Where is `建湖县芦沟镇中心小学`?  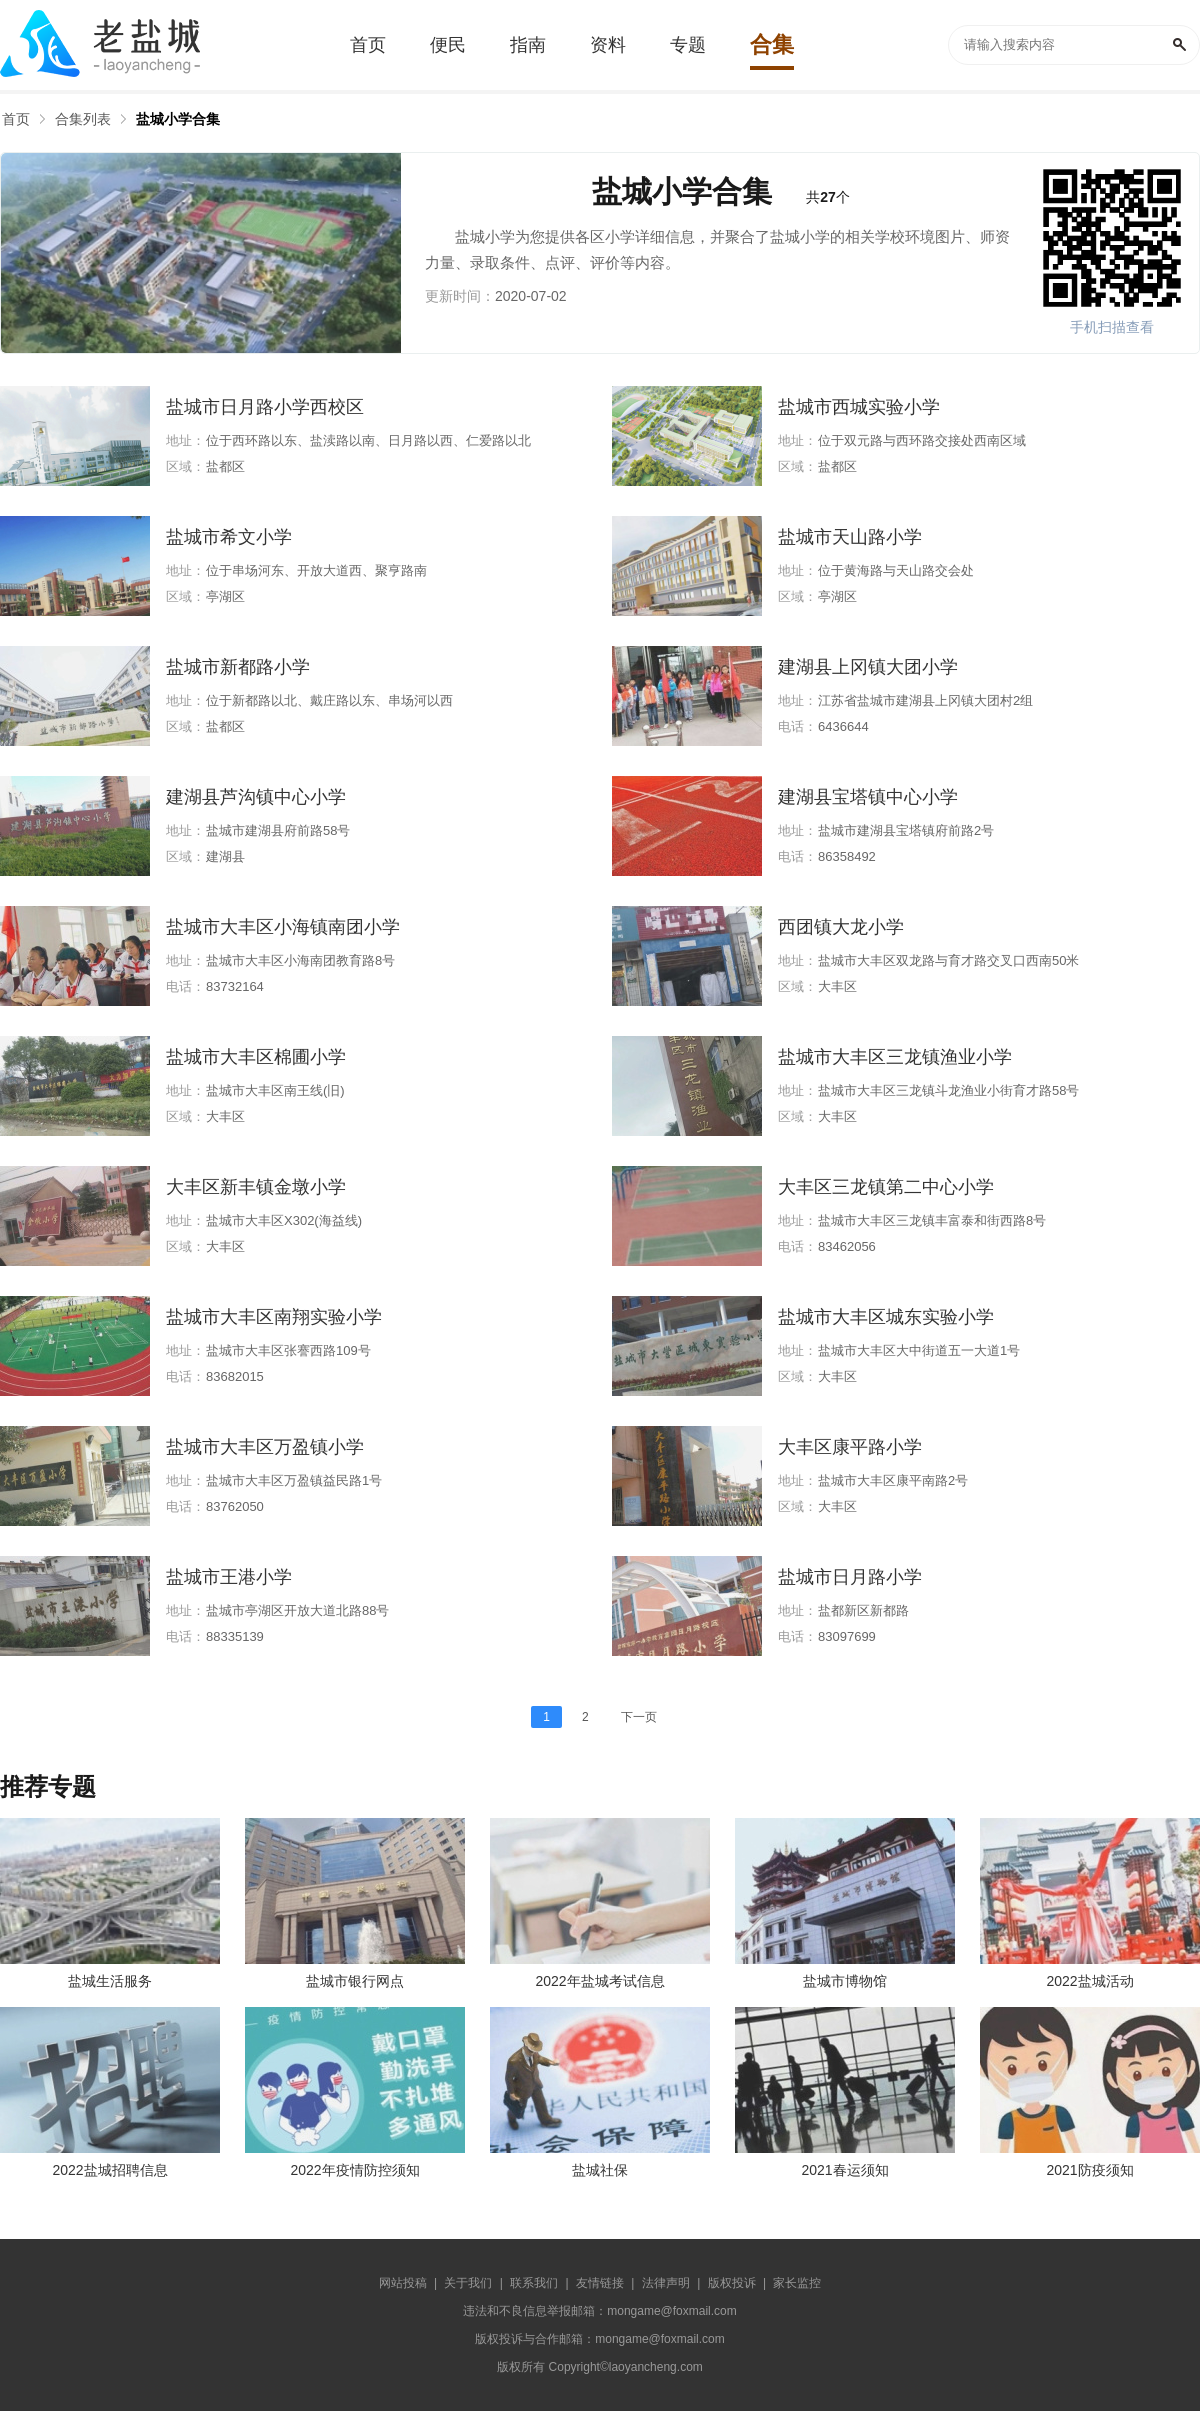 建湖县芦沟镇中心小学 is located at coordinates (256, 797).